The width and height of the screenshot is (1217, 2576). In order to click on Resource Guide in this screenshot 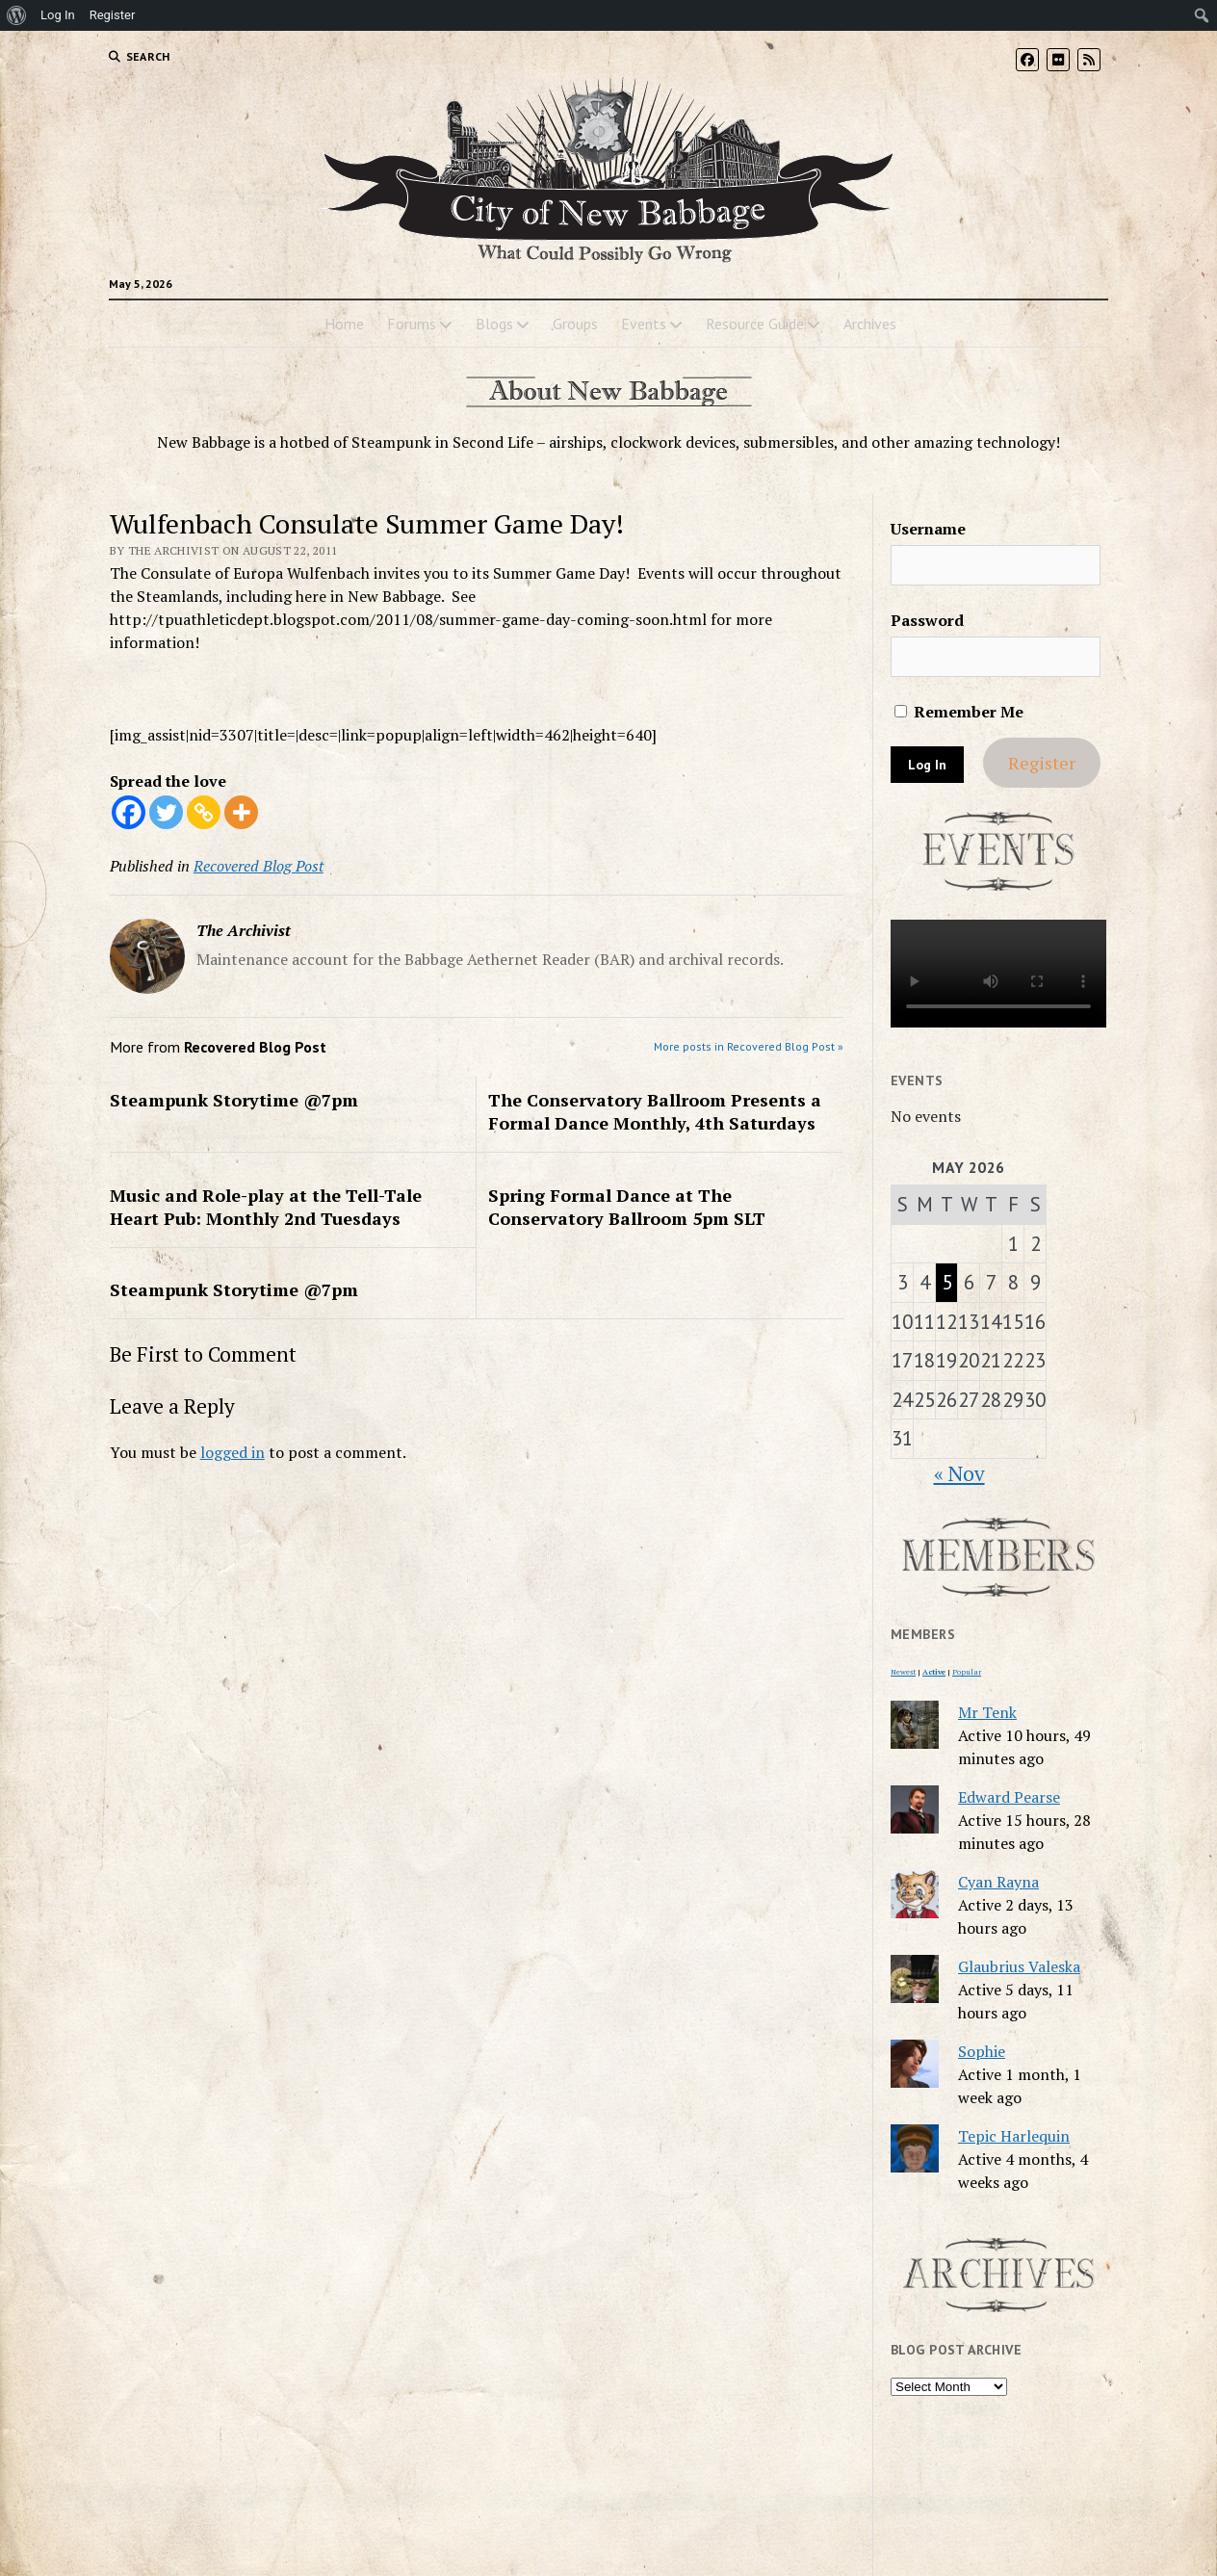, I will do `click(755, 323)`.